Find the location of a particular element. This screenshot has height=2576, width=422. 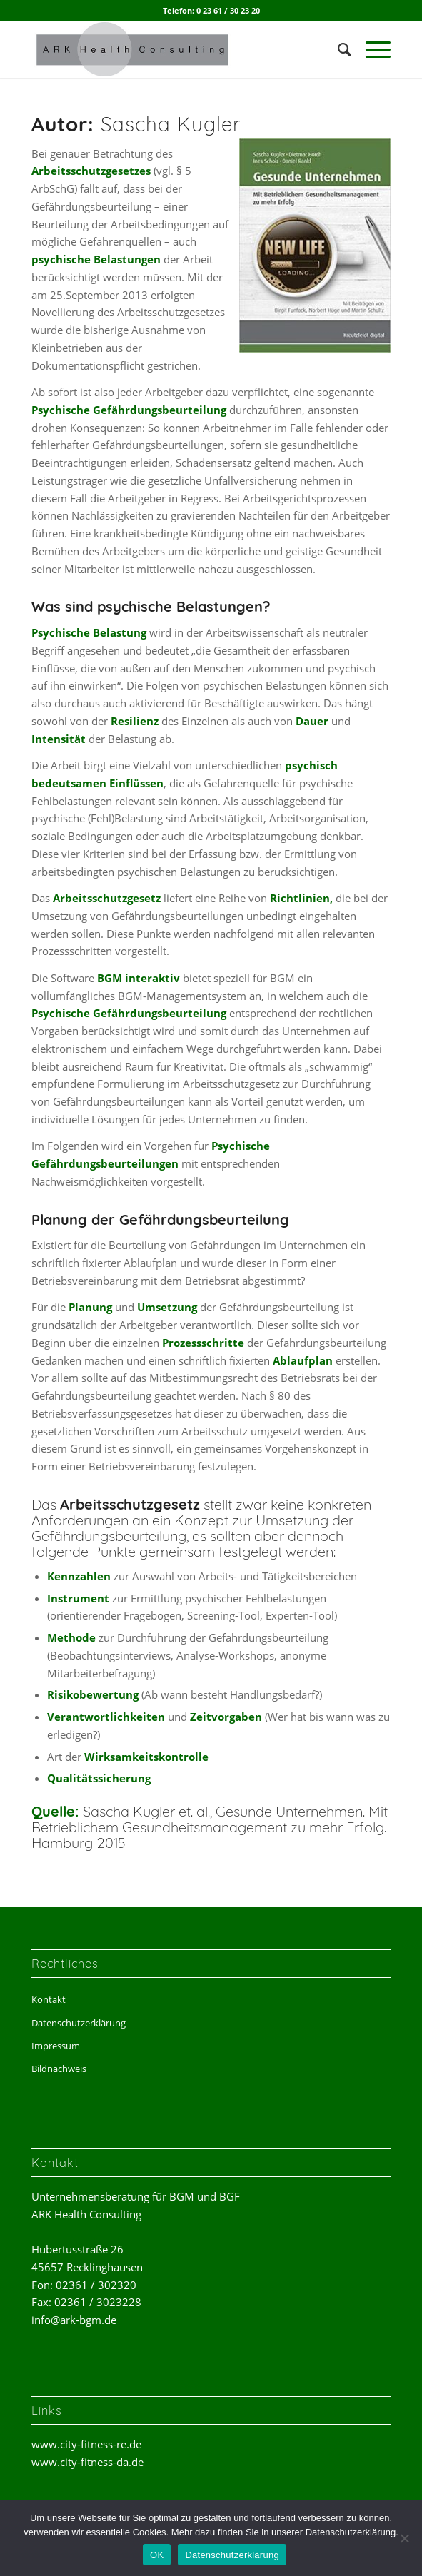

www.city-fitness-da.de is located at coordinates (87, 2462).